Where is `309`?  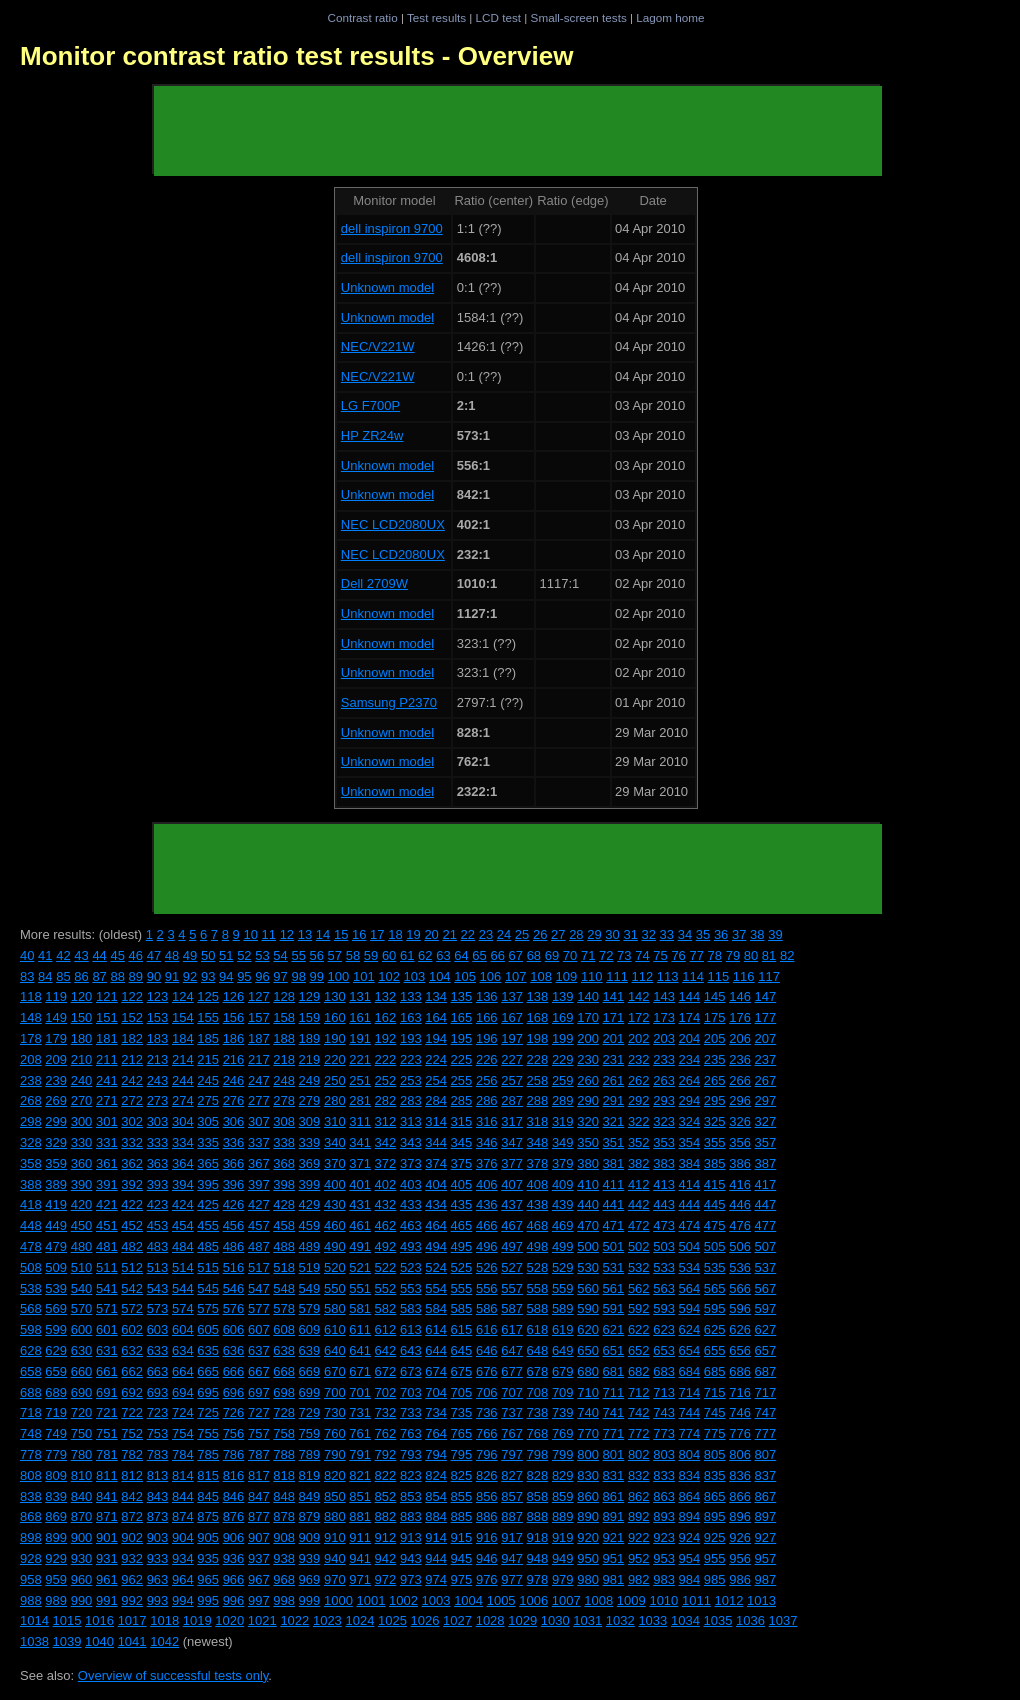
309 is located at coordinates (310, 1121).